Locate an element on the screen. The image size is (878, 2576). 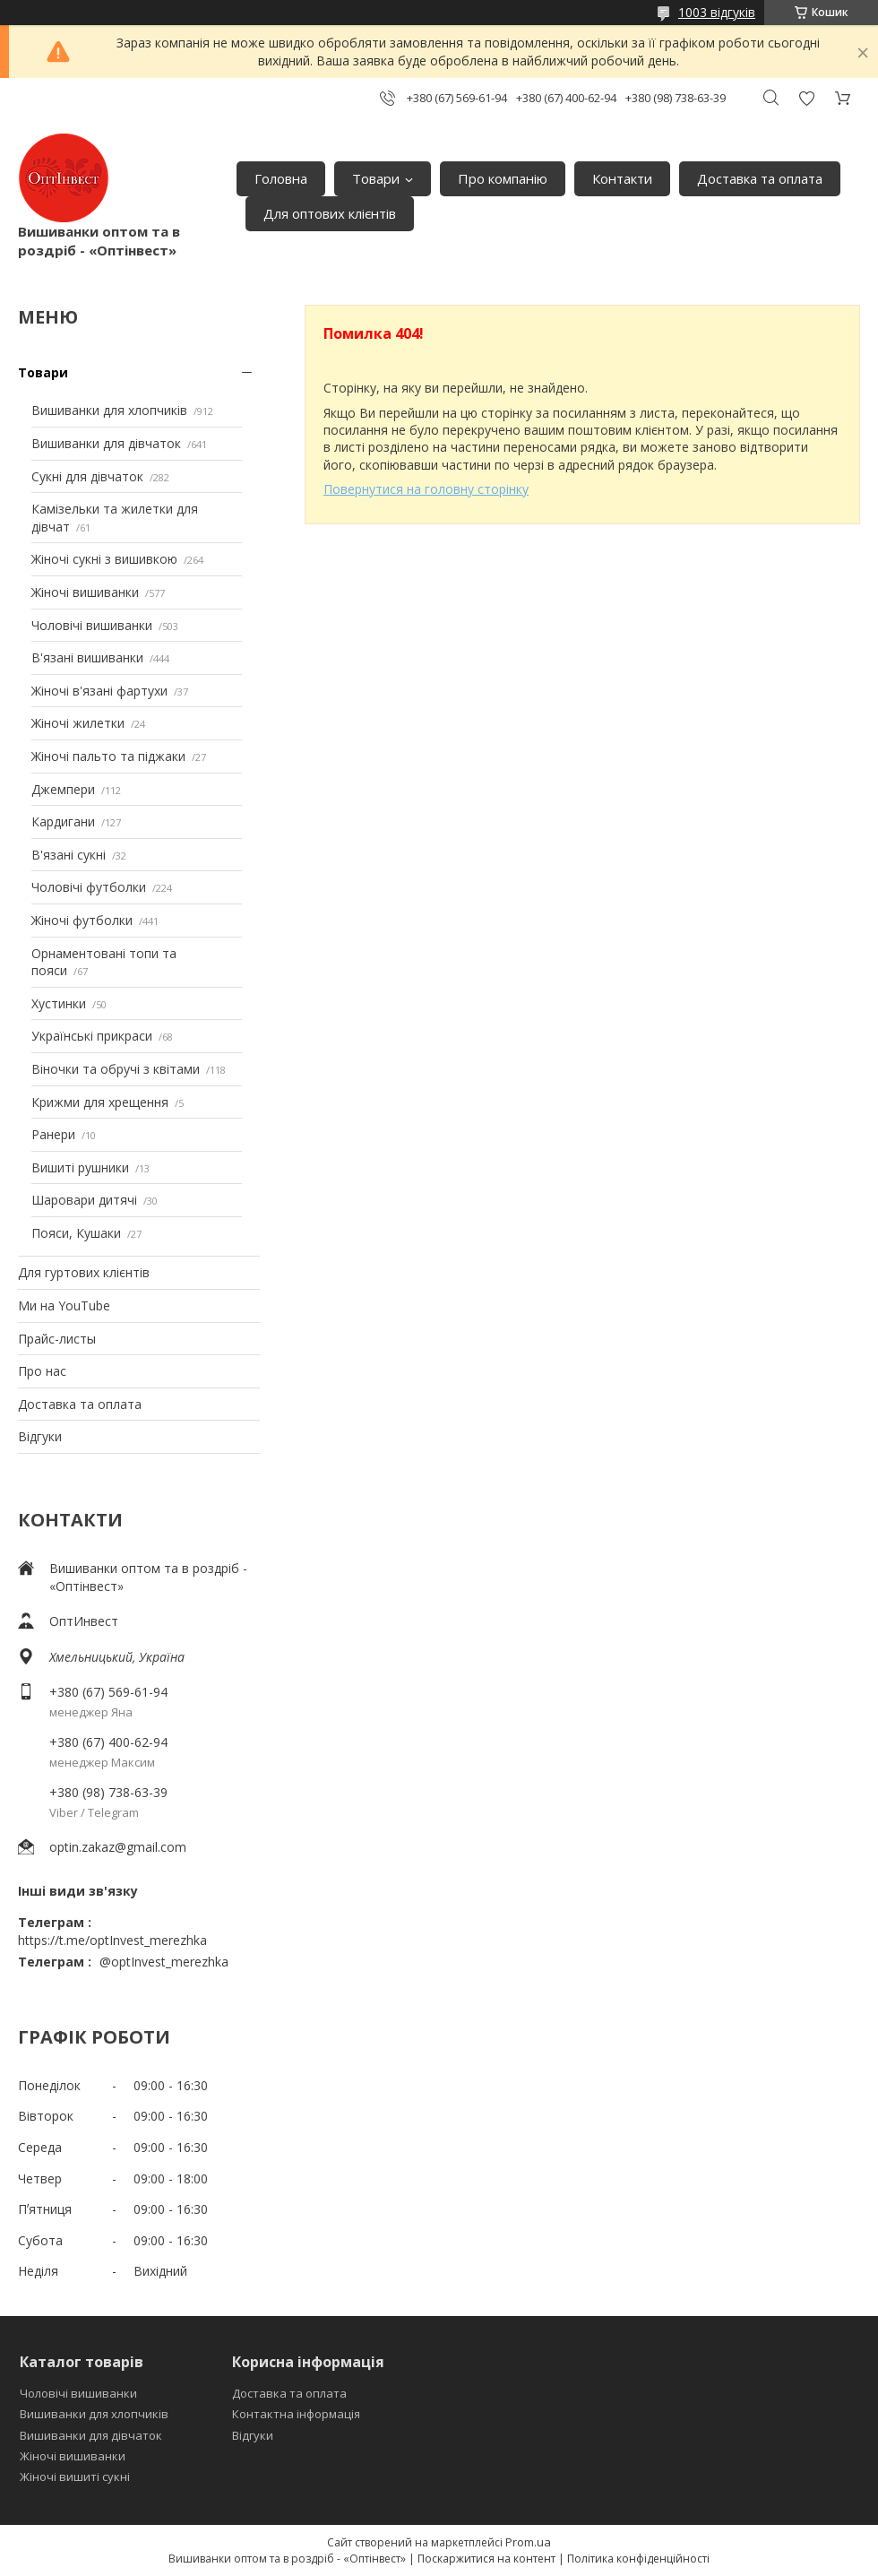
optin.zakaz@gmail.com is located at coordinates (117, 1846).